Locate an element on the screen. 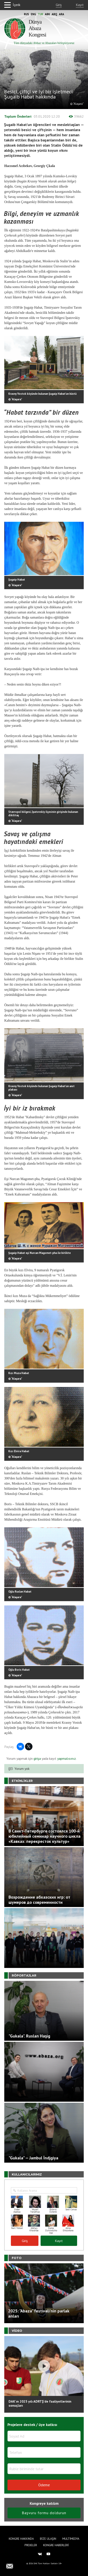  yapmalısınız is located at coordinates (66, 1758).